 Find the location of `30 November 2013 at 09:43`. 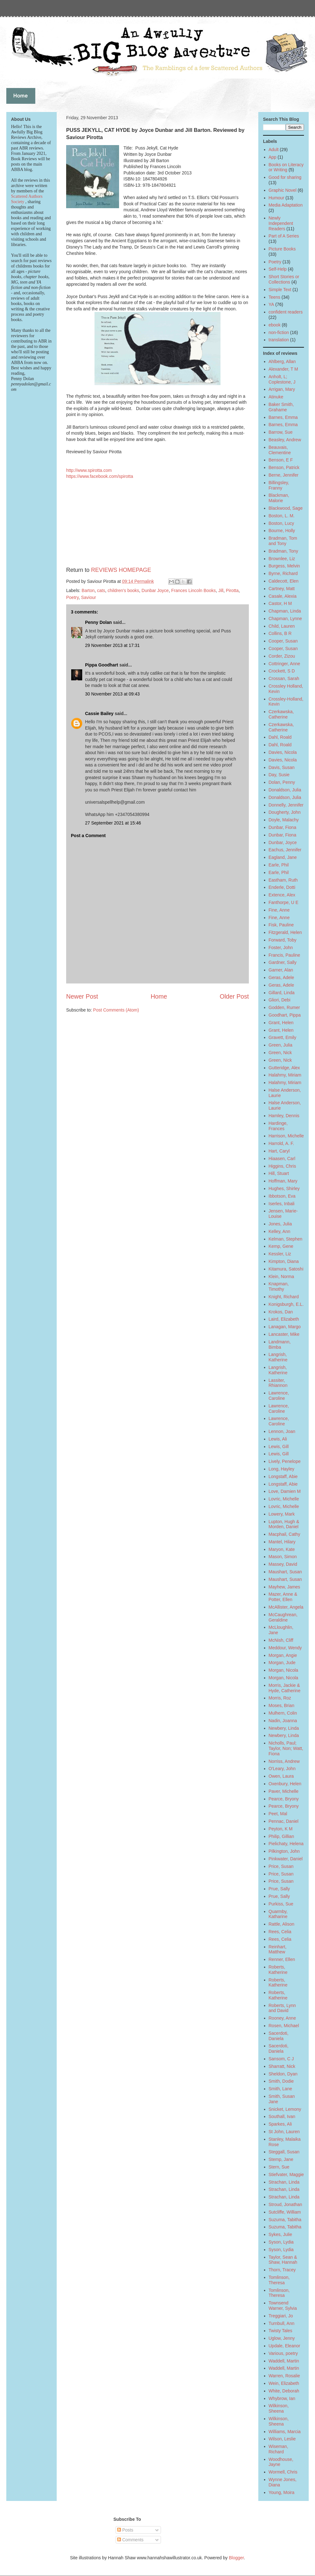

30 November 2013 at 09:43 is located at coordinates (112, 693).